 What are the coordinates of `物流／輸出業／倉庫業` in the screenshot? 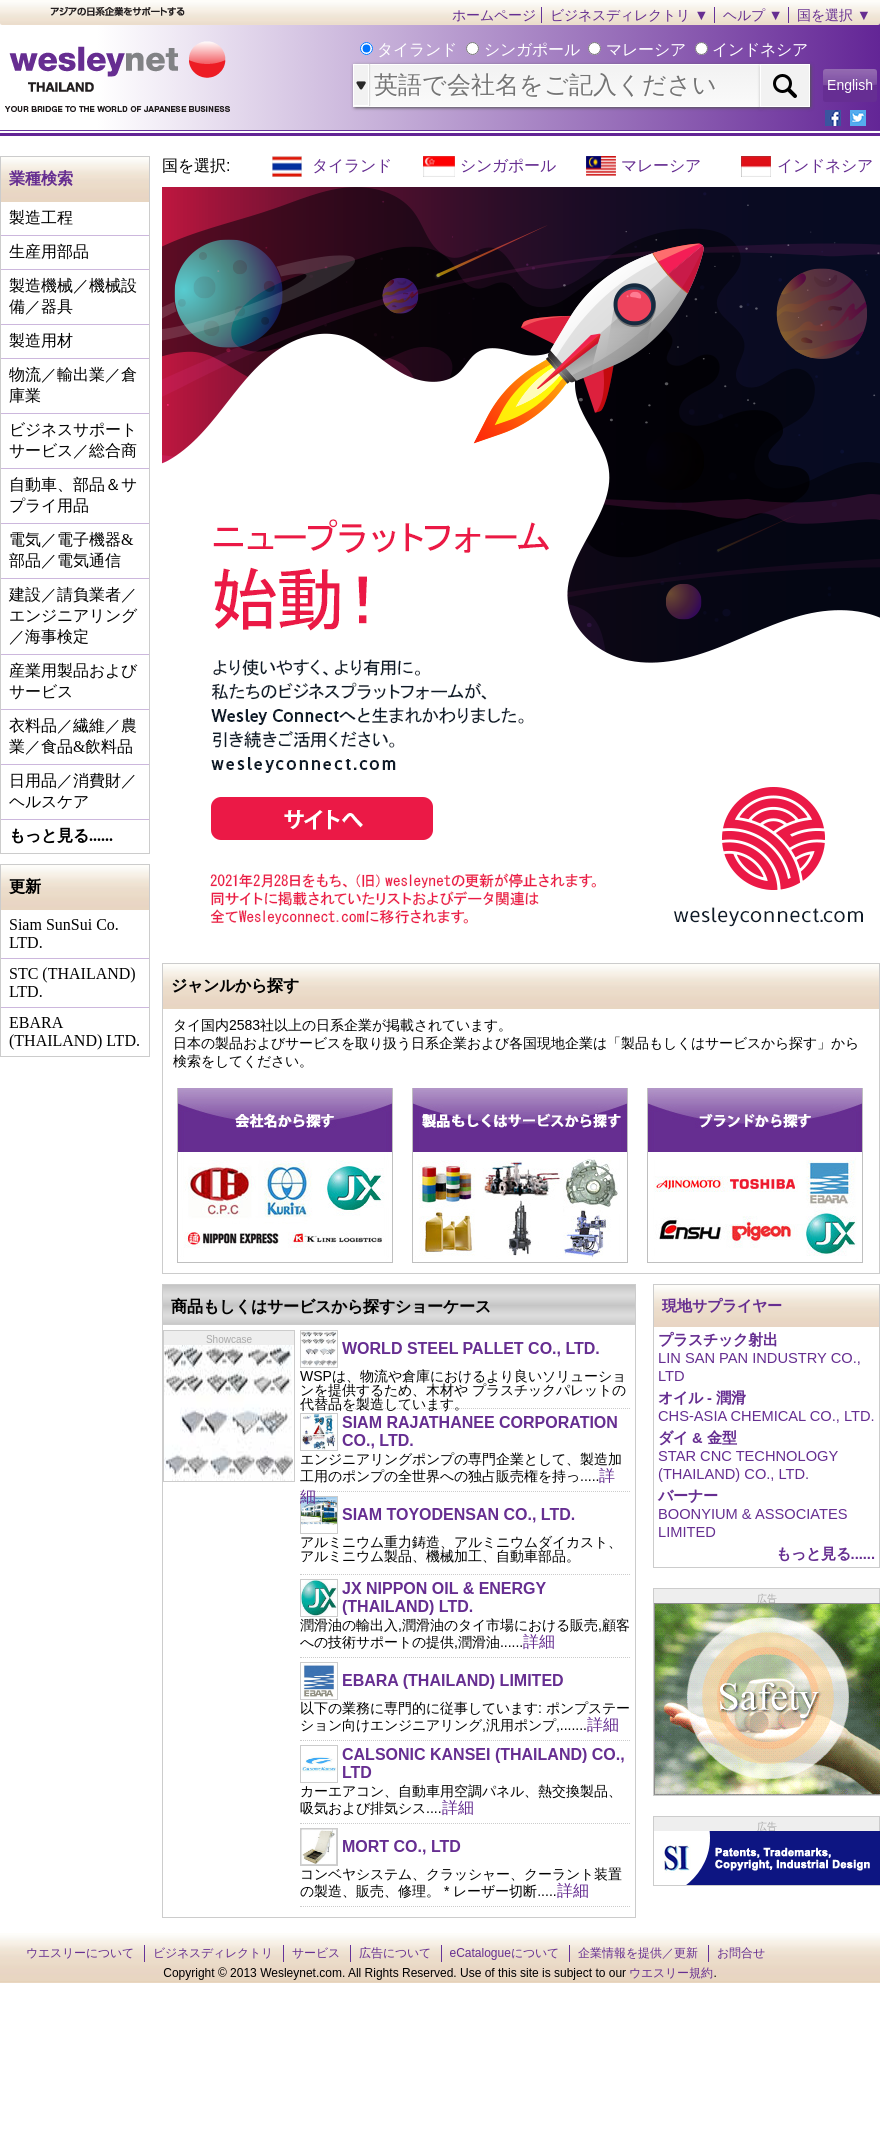 It's located at (73, 385).